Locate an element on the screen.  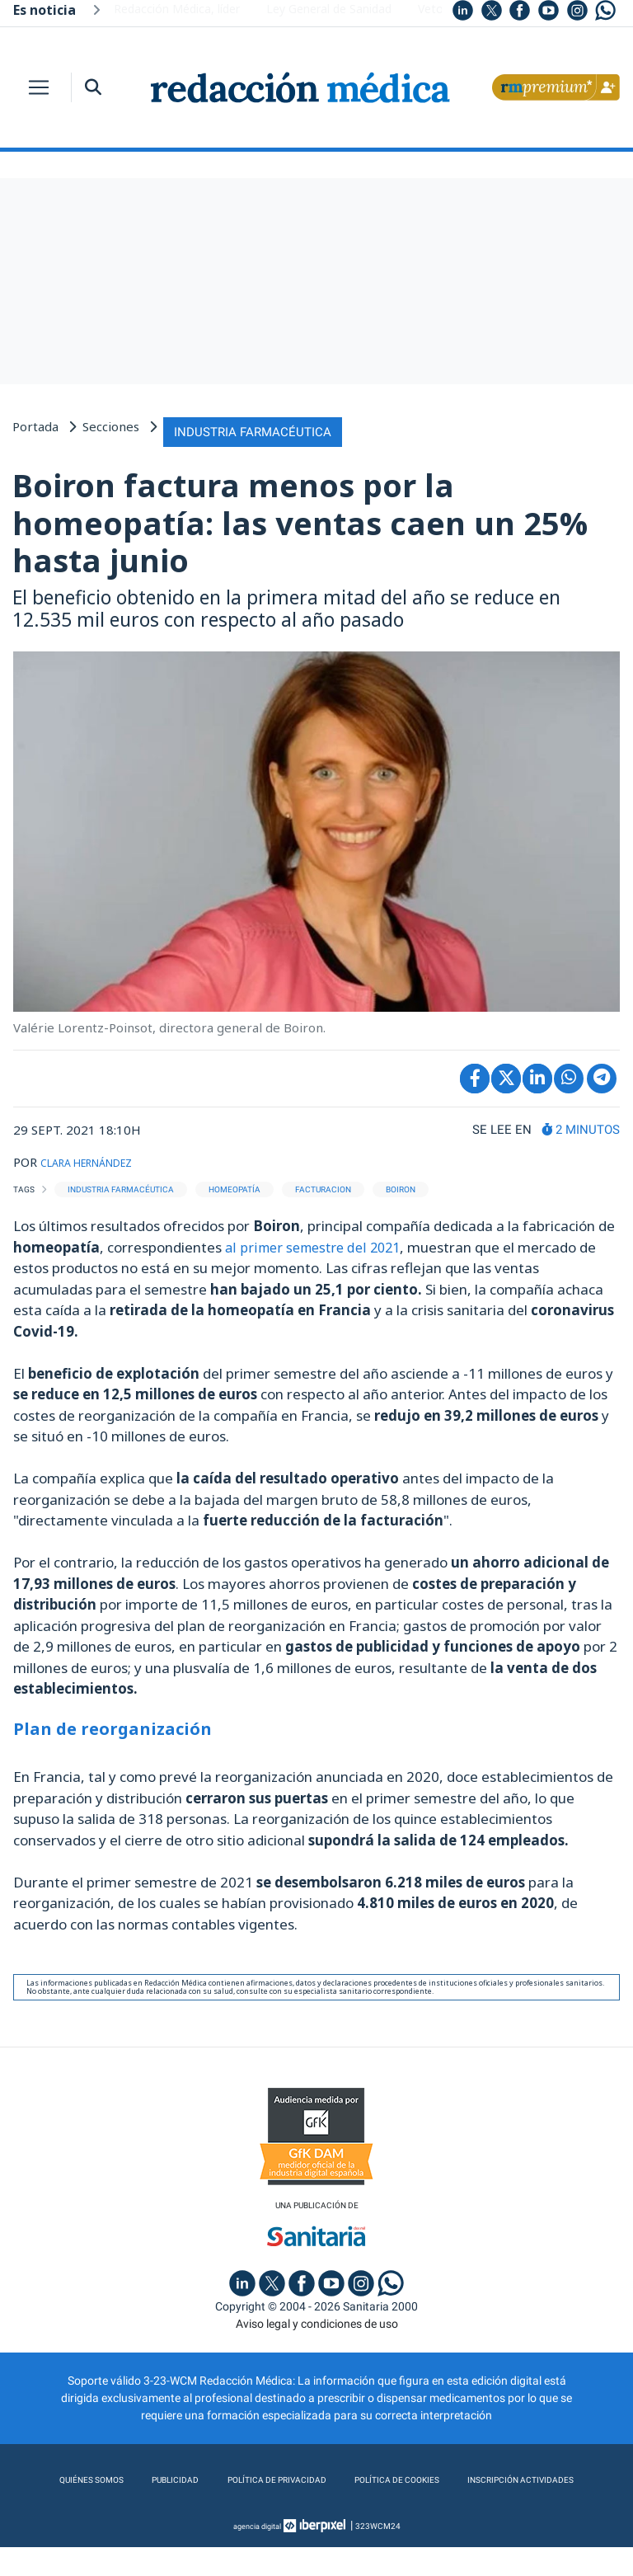
[Toggle navigation] is located at coordinates (38, 87).